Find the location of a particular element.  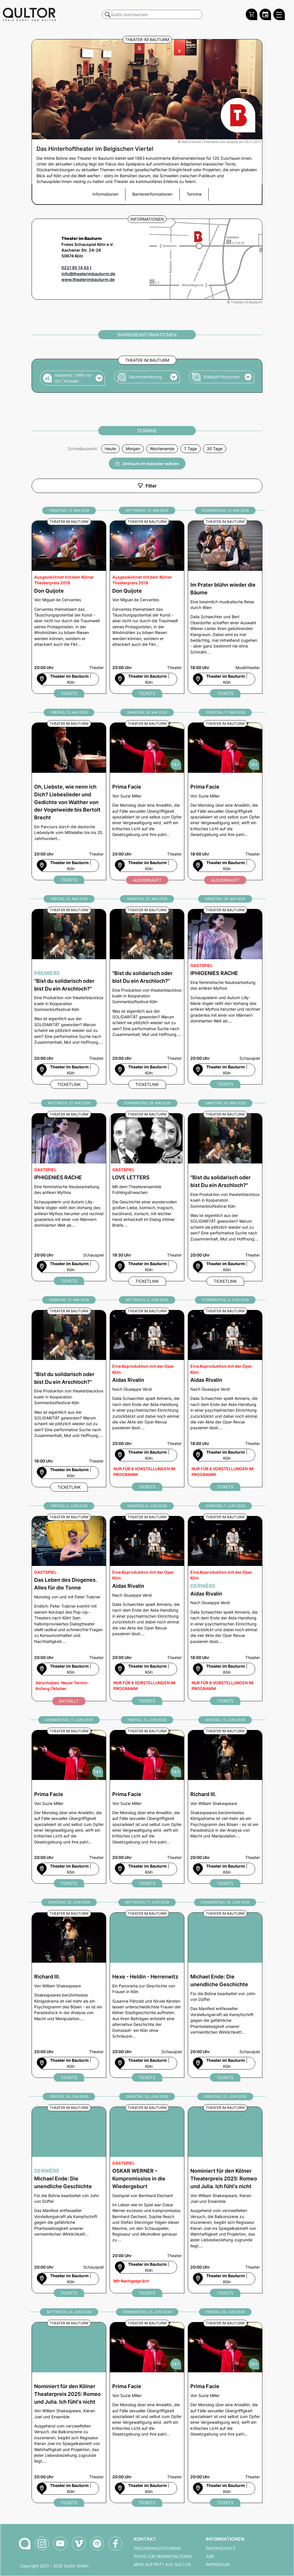

7 Tage is located at coordinates (190, 448).